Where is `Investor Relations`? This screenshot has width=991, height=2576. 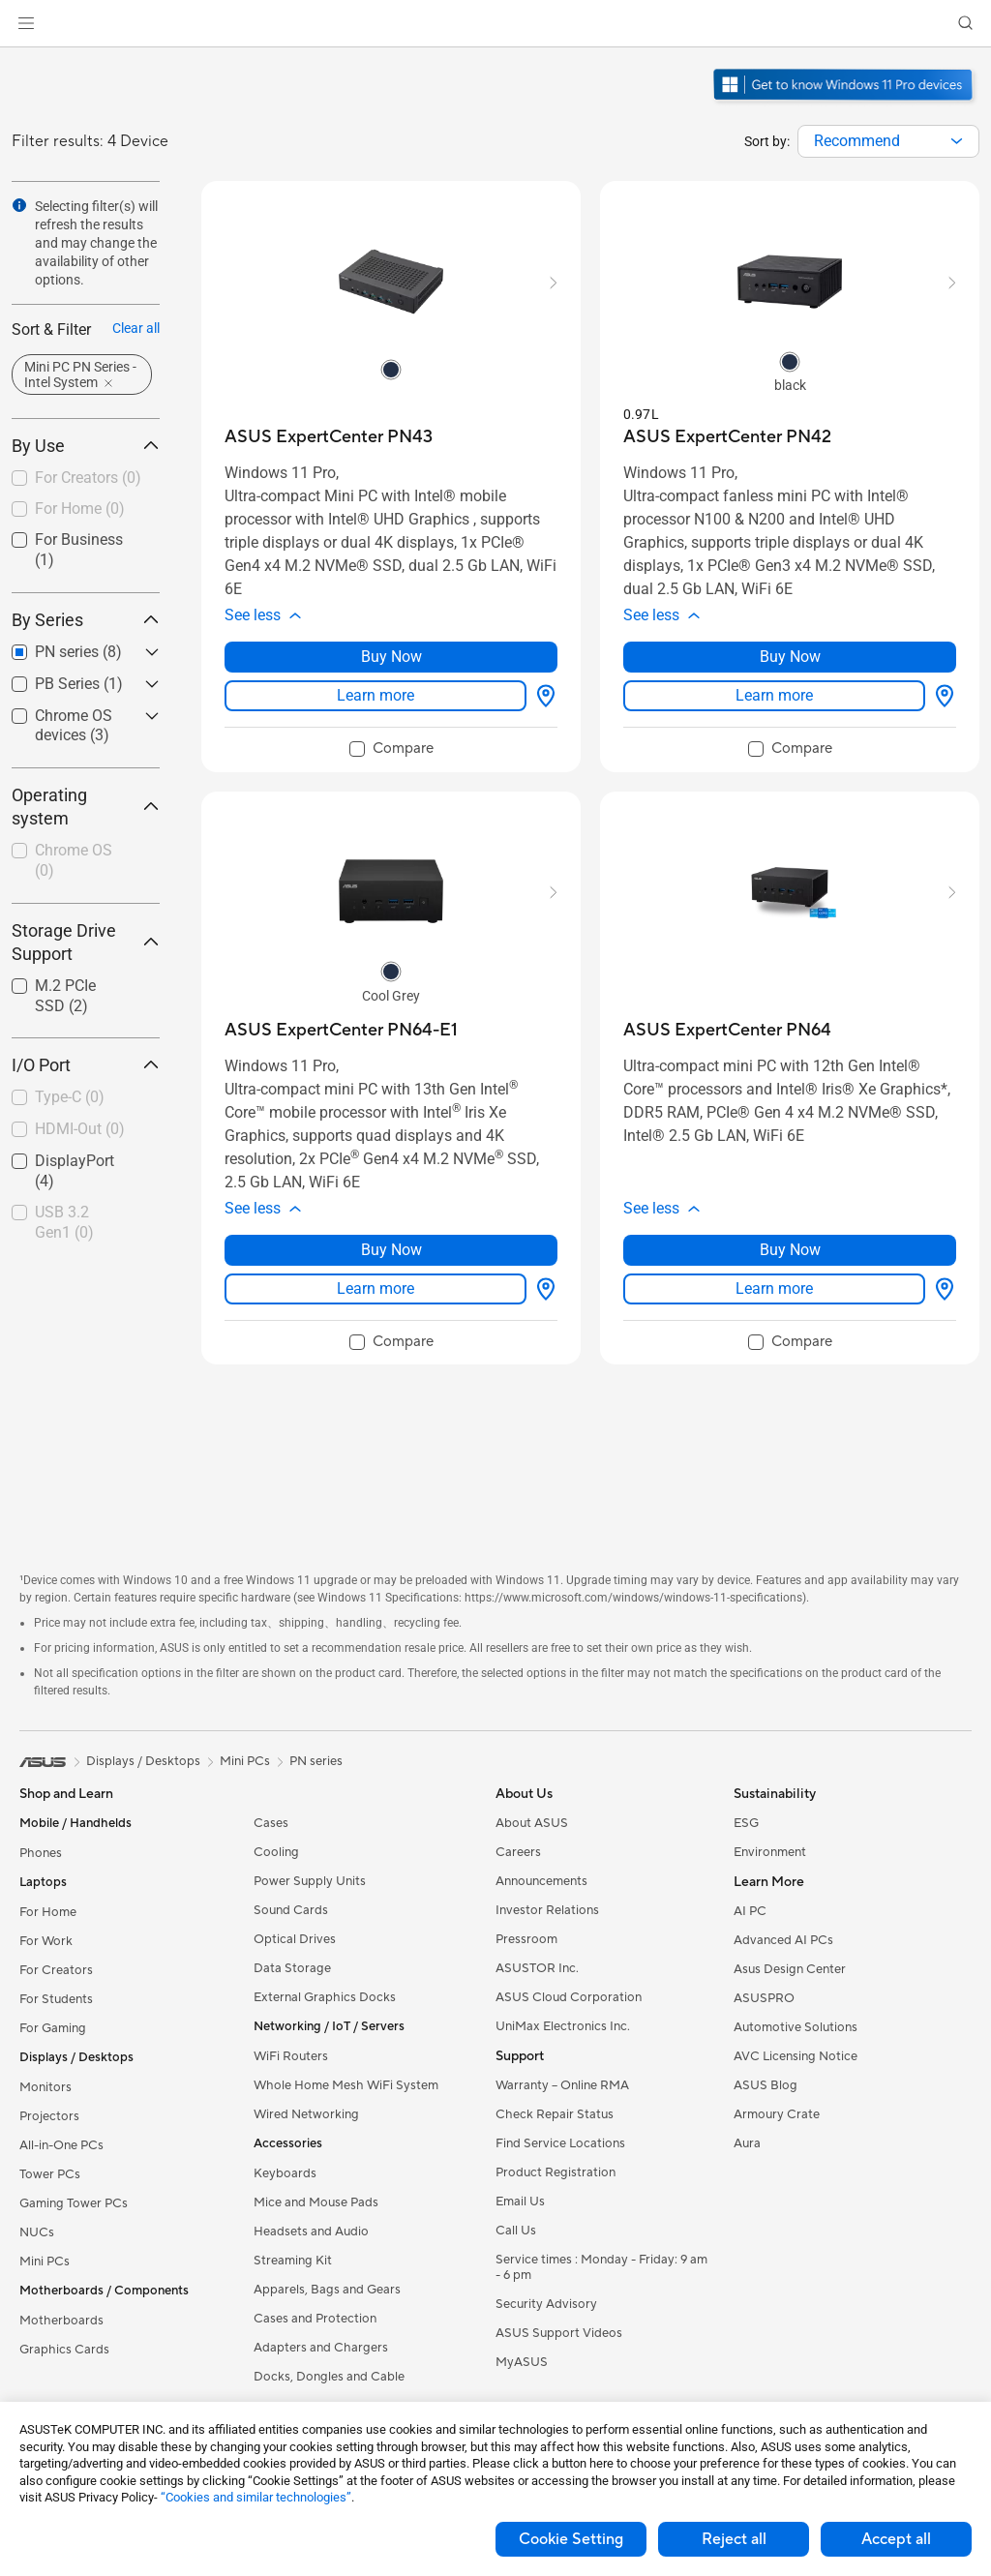 Investor Relations is located at coordinates (547, 1910).